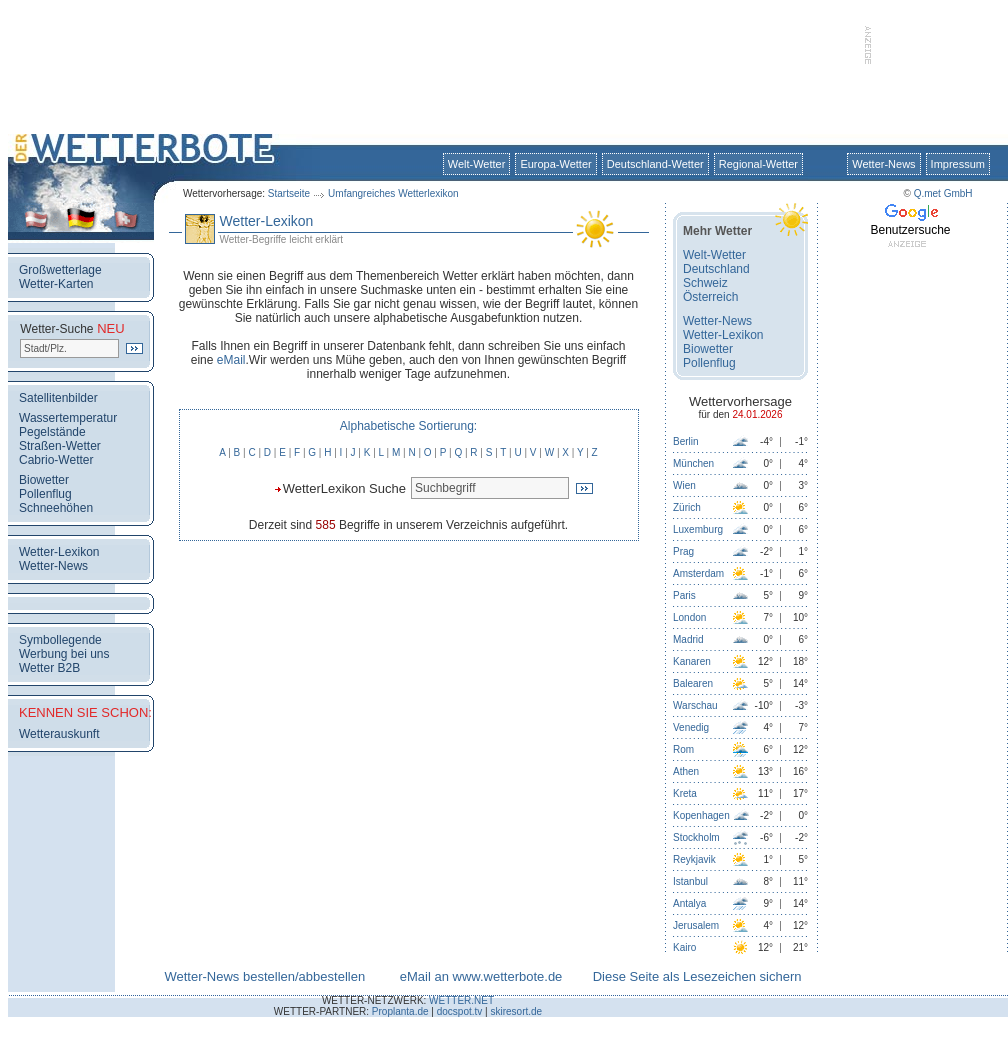 Image resolution: width=1008 pixels, height=1043 pixels. Describe the element at coordinates (400, 1011) in the screenshot. I see `Proplanta.de` at that location.